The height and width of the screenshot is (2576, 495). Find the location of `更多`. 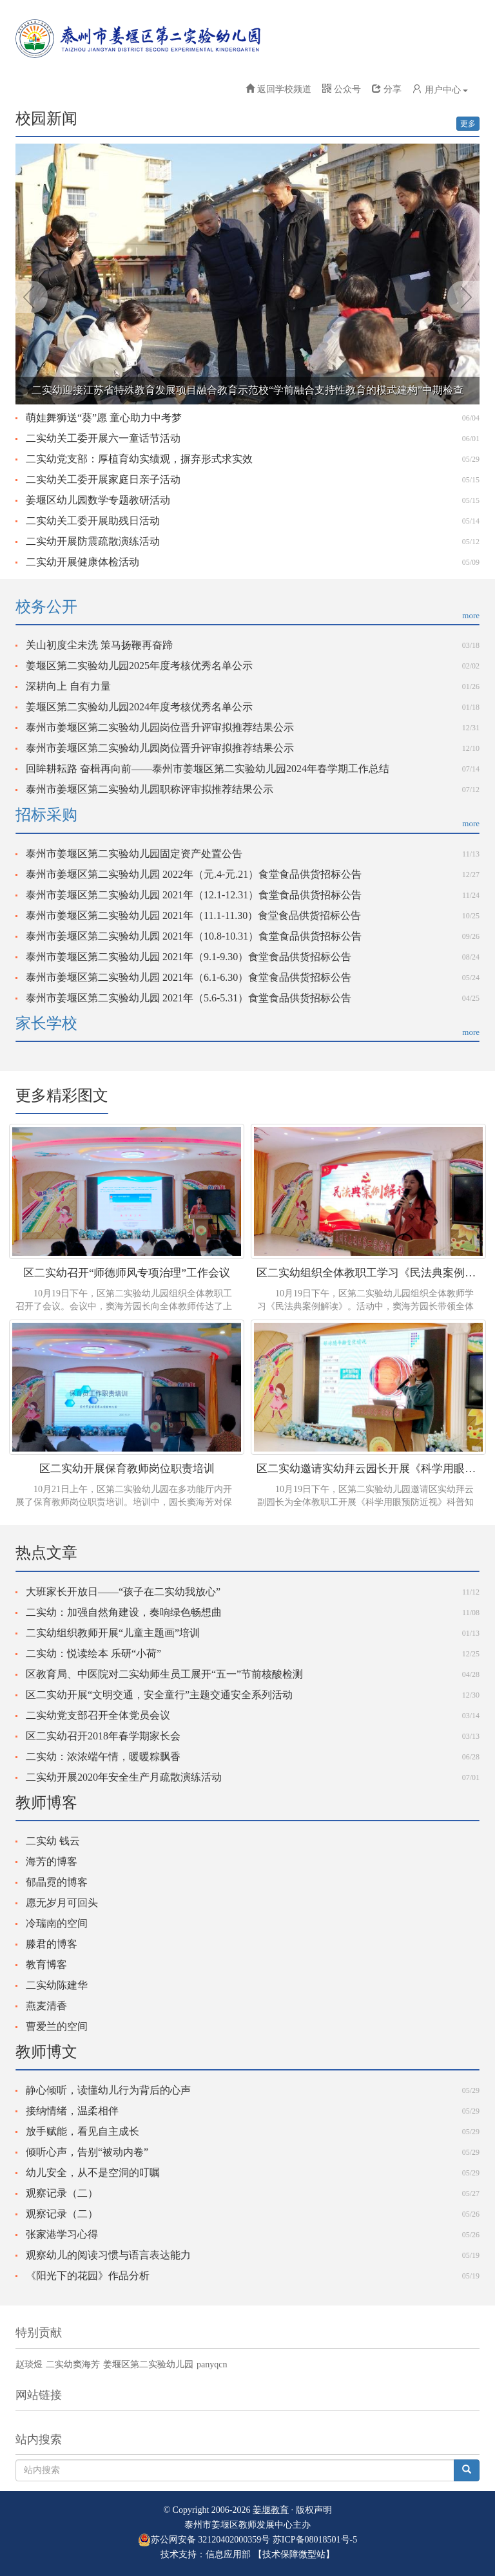

更多 is located at coordinates (468, 123).